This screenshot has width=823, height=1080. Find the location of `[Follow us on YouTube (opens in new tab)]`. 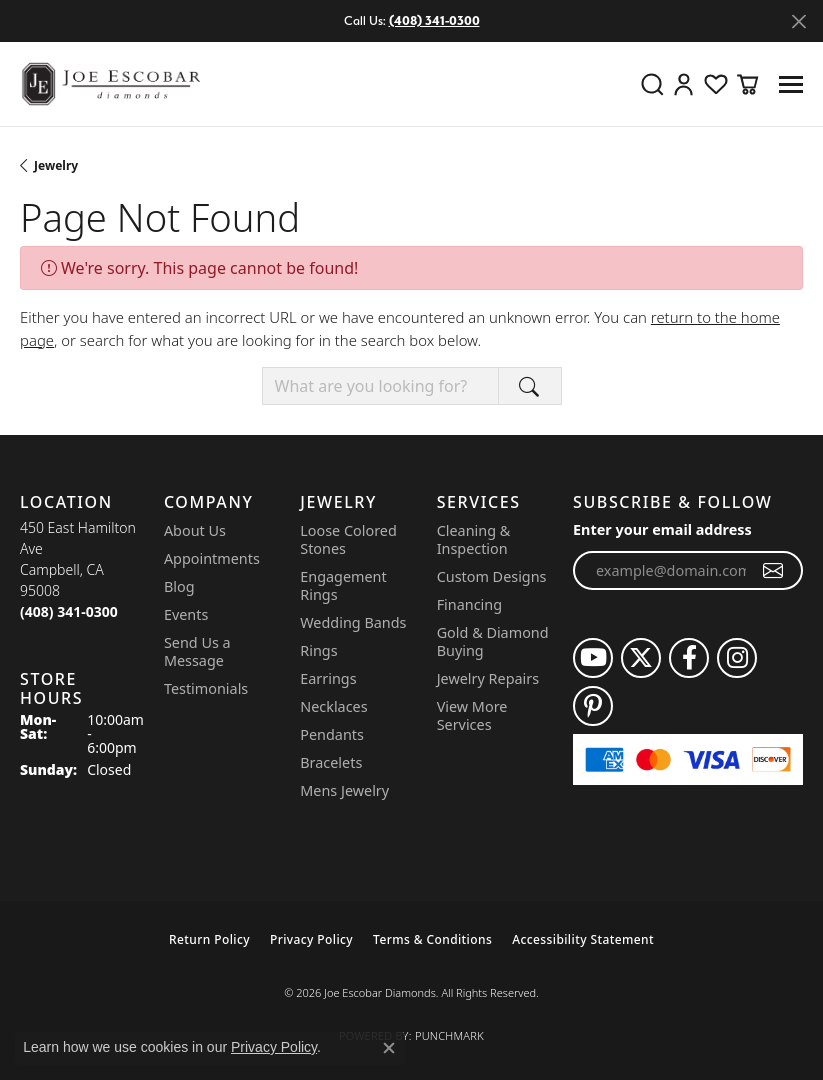

[Follow us on YouTube (opens in new tab)] is located at coordinates (593, 658).